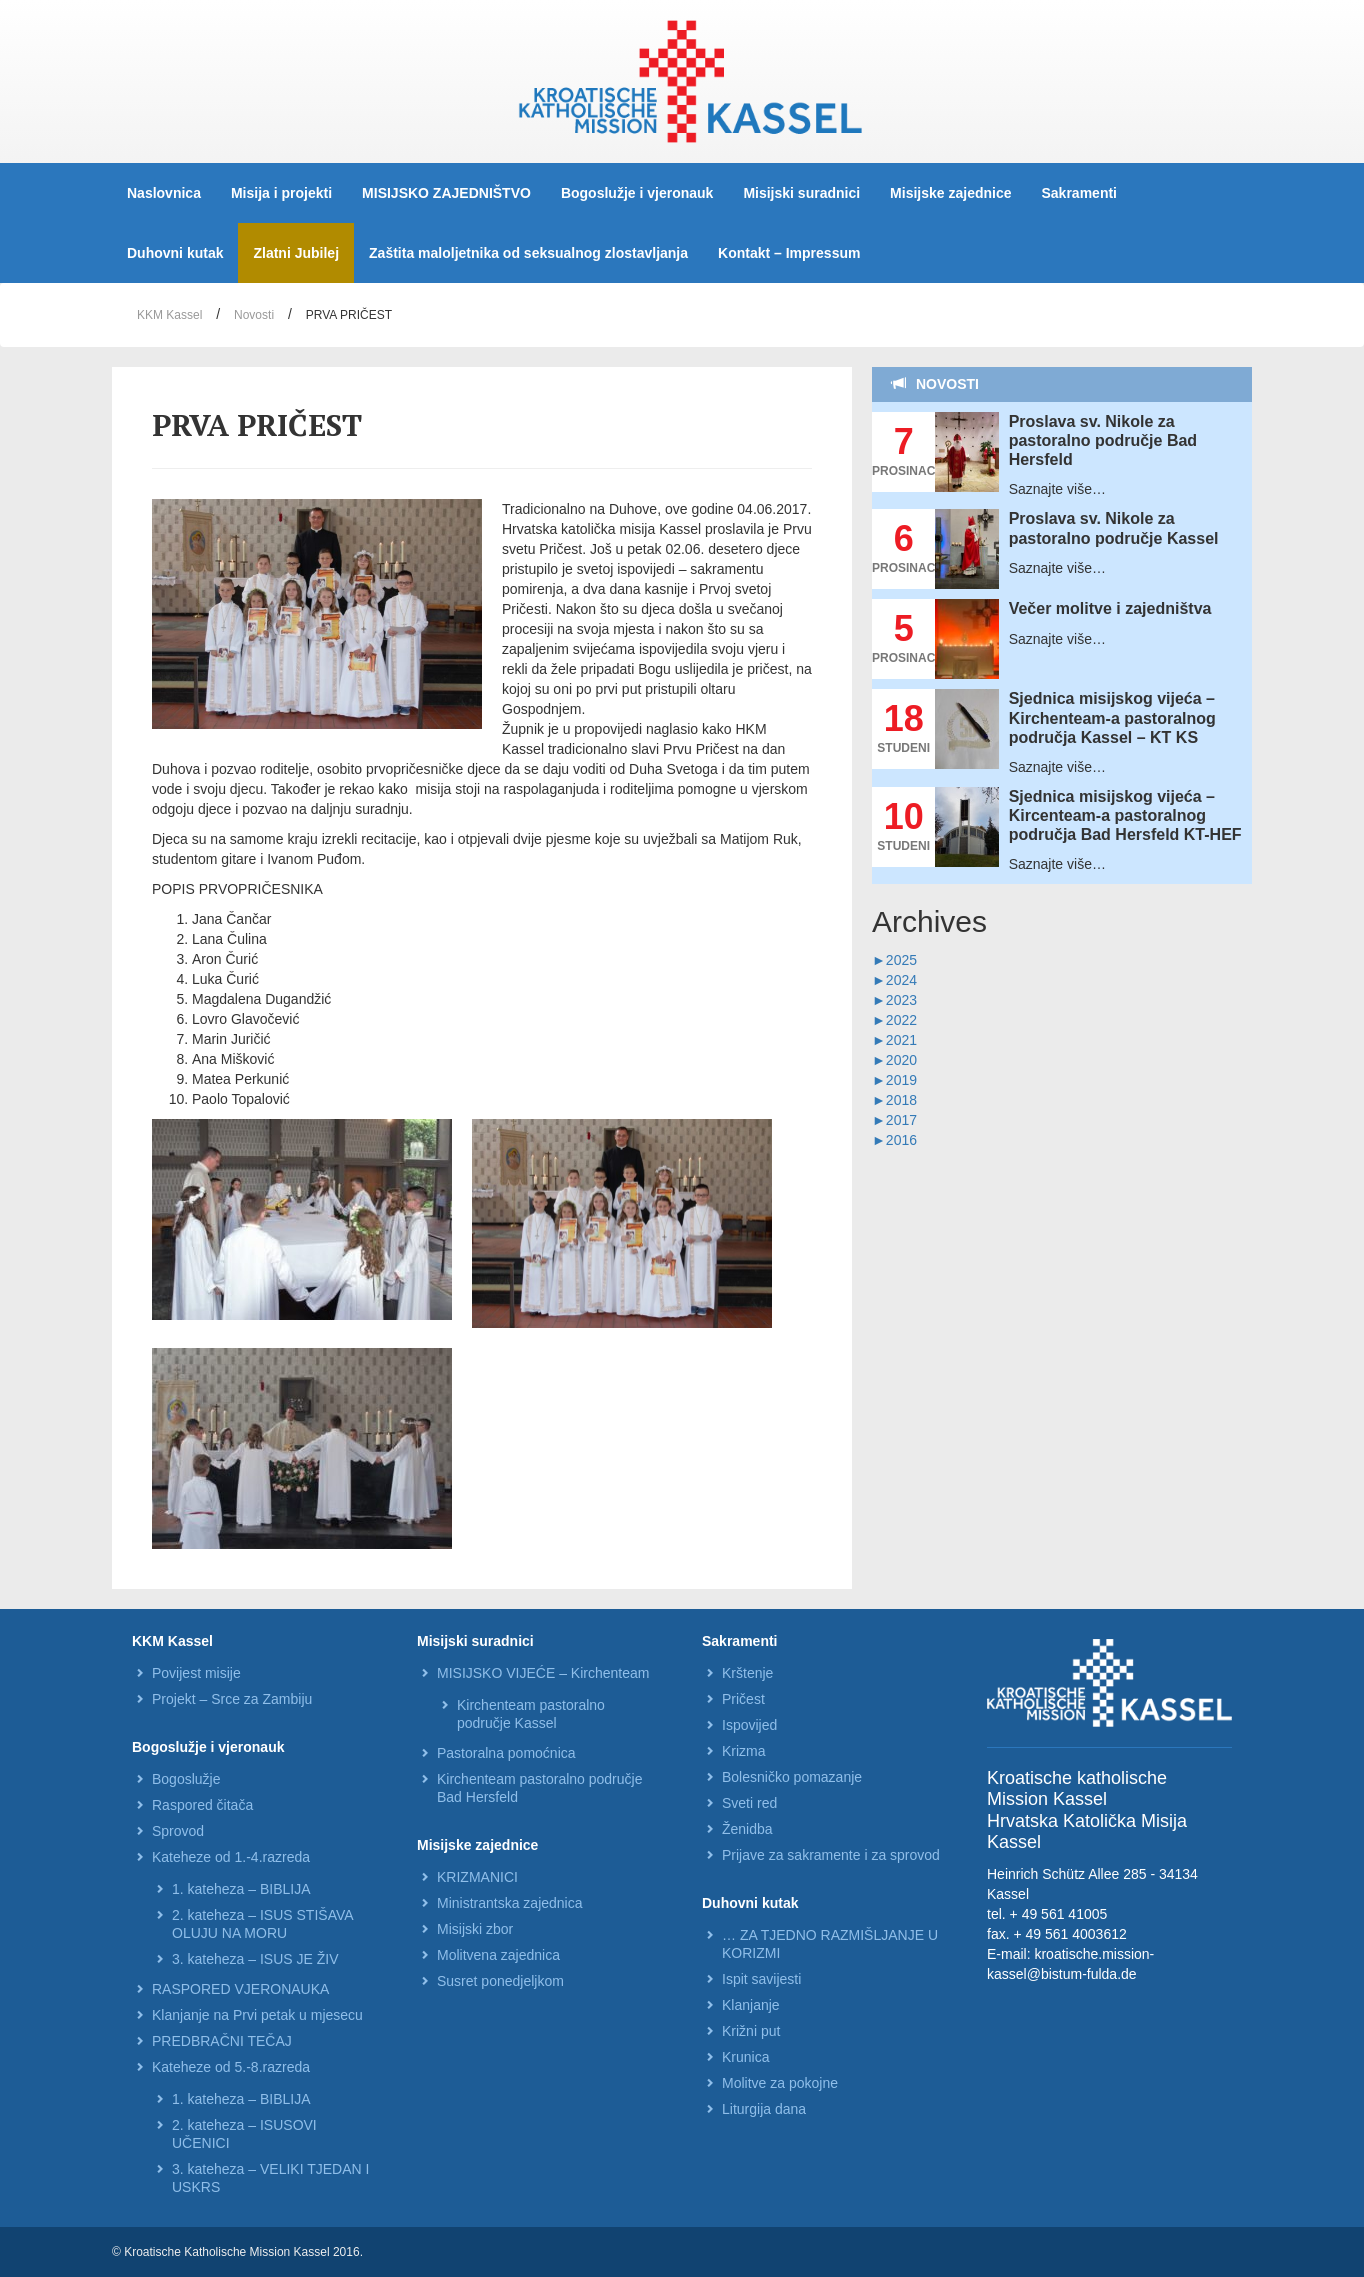 This screenshot has height=2277, width=1364. Describe the element at coordinates (764, 2109) in the screenshot. I see `Liturgija dana` at that location.